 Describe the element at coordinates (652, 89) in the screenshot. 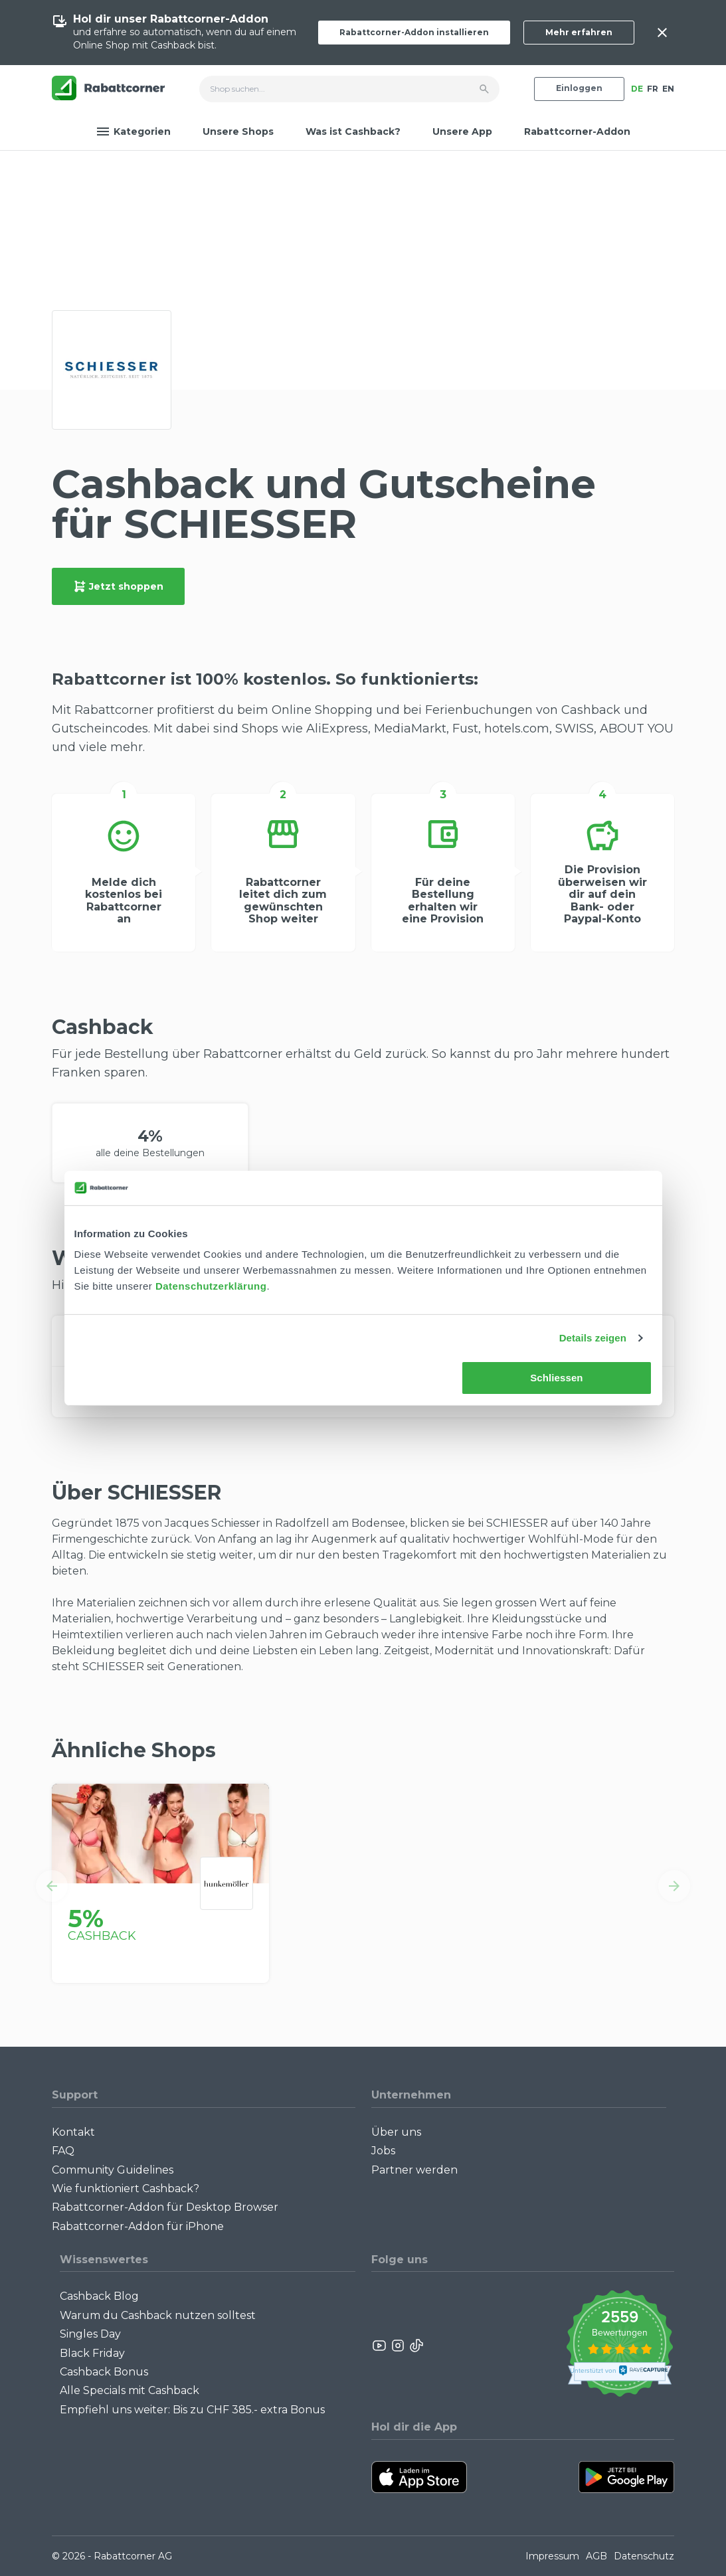

I see `FR` at that location.